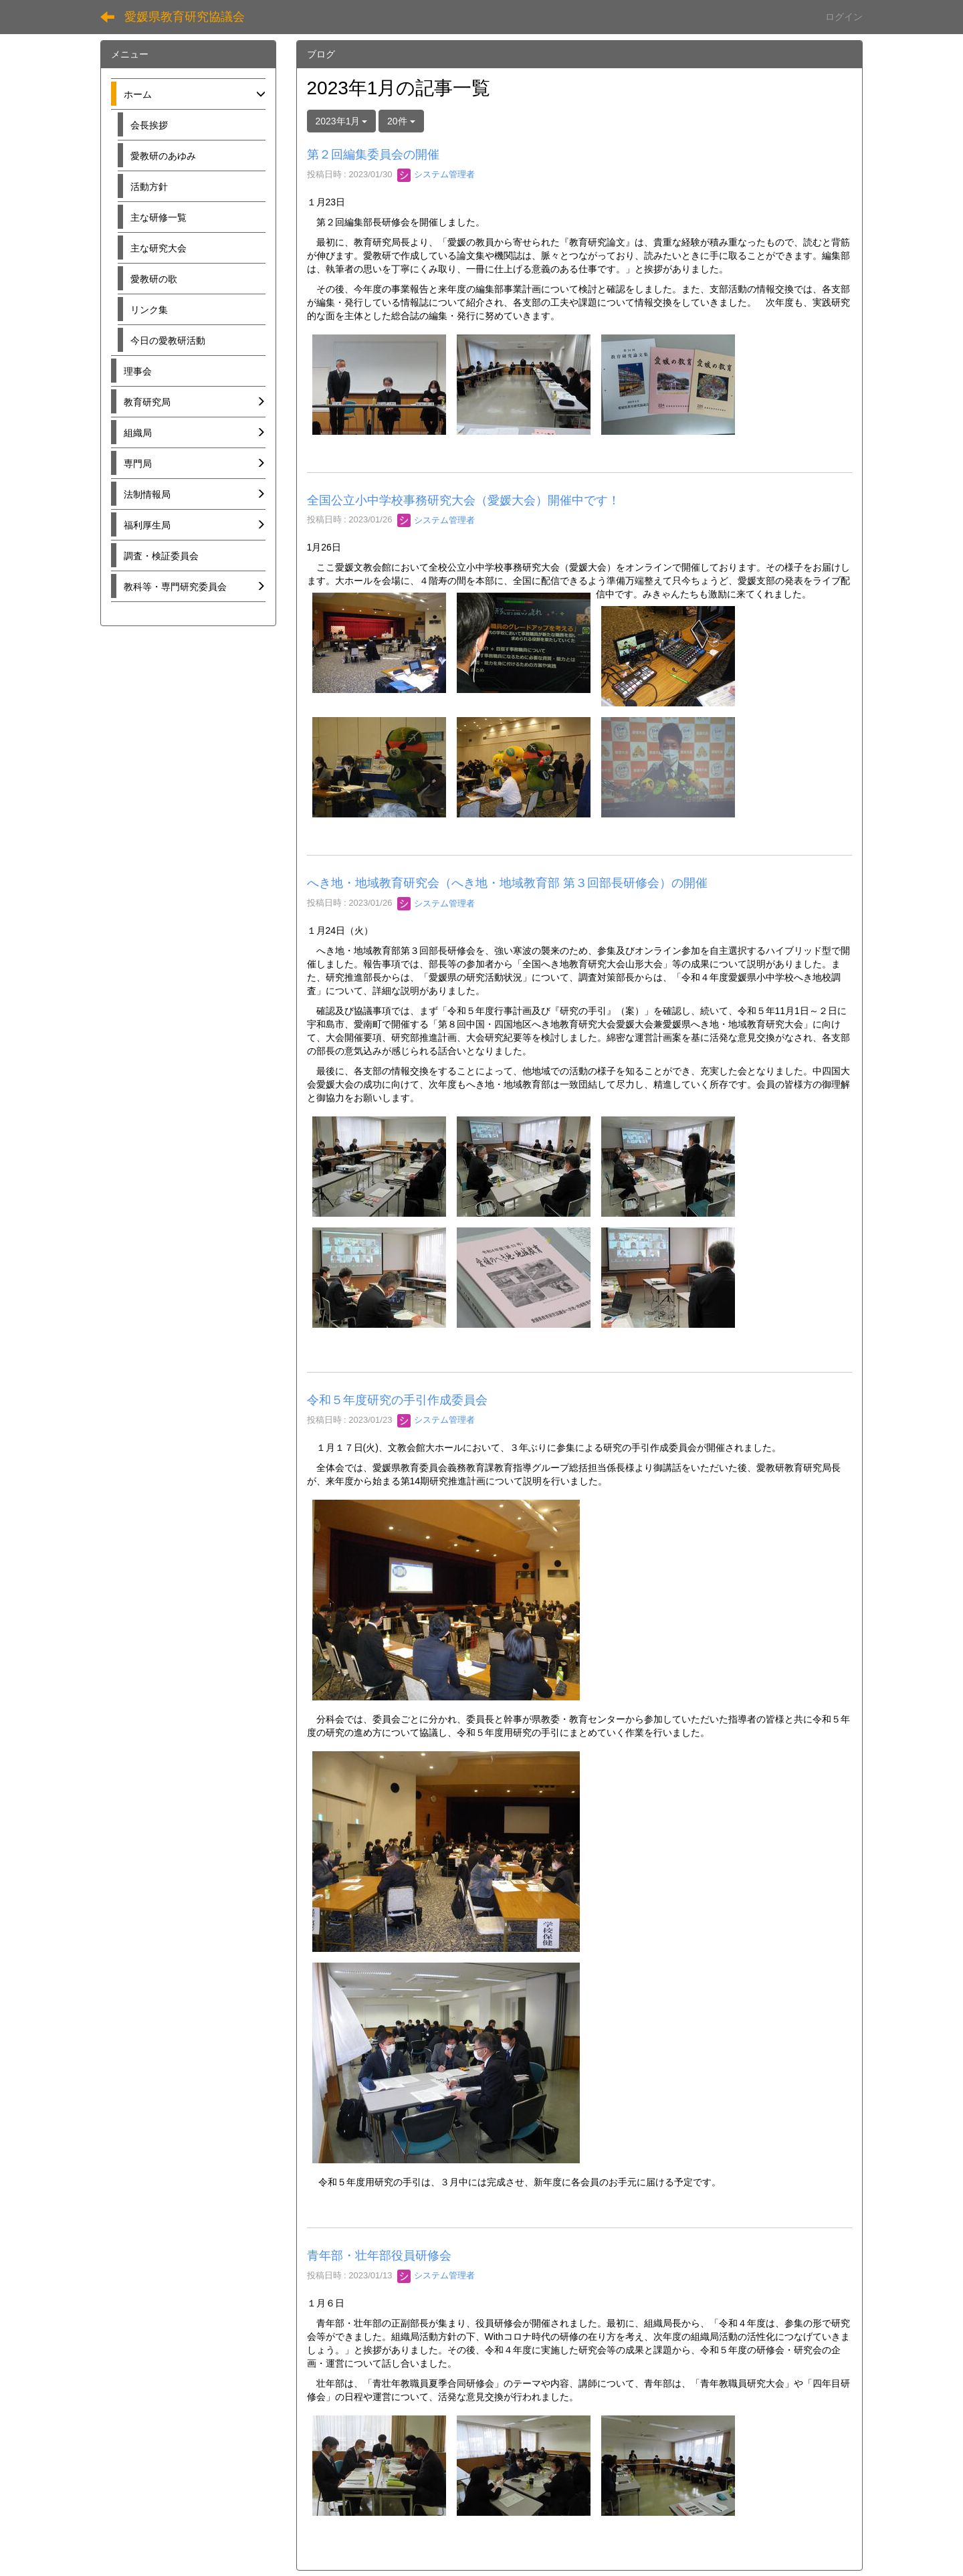 Image resolution: width=963 pixels, height=2576 pixels. Describe the element at coordinates (397, 1400) in the screenshot. I see `令和５年度研究の手引作成委員会` at that location.